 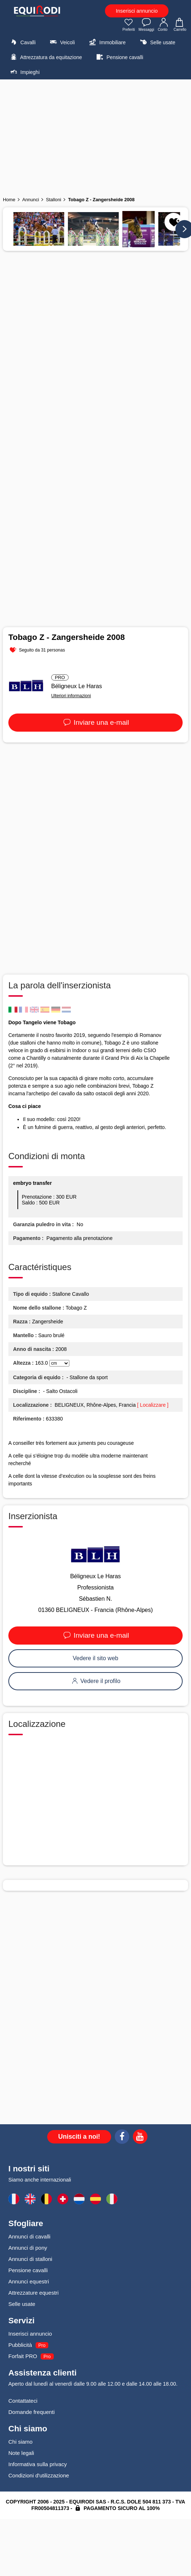 What do you see at coordinates (128, 25) in the screenshot?
I see `Preferiti` at bounding box center [128, 25].